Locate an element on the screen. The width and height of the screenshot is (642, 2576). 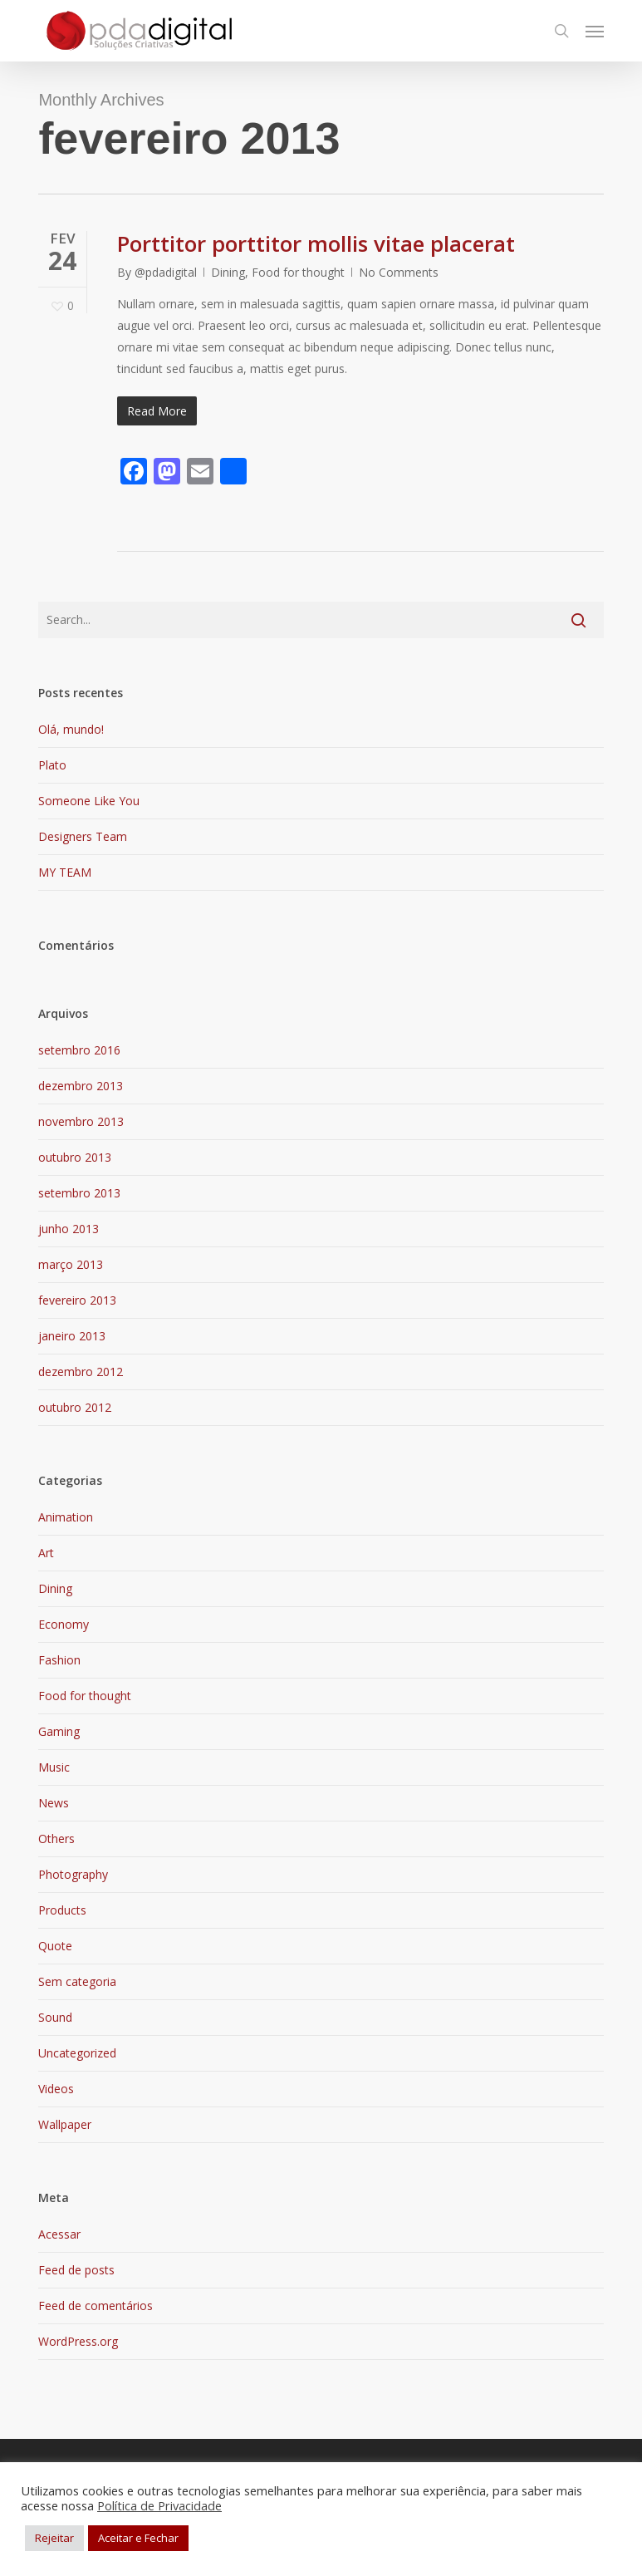
Feed de comentários is located at coordinates (95, 2305).